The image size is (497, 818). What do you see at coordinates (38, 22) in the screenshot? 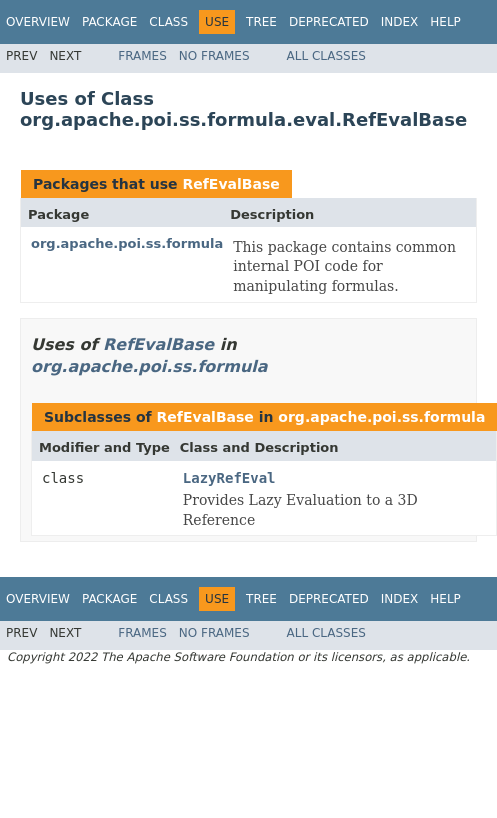
I see `Overview` at bounding box center [38, 22].